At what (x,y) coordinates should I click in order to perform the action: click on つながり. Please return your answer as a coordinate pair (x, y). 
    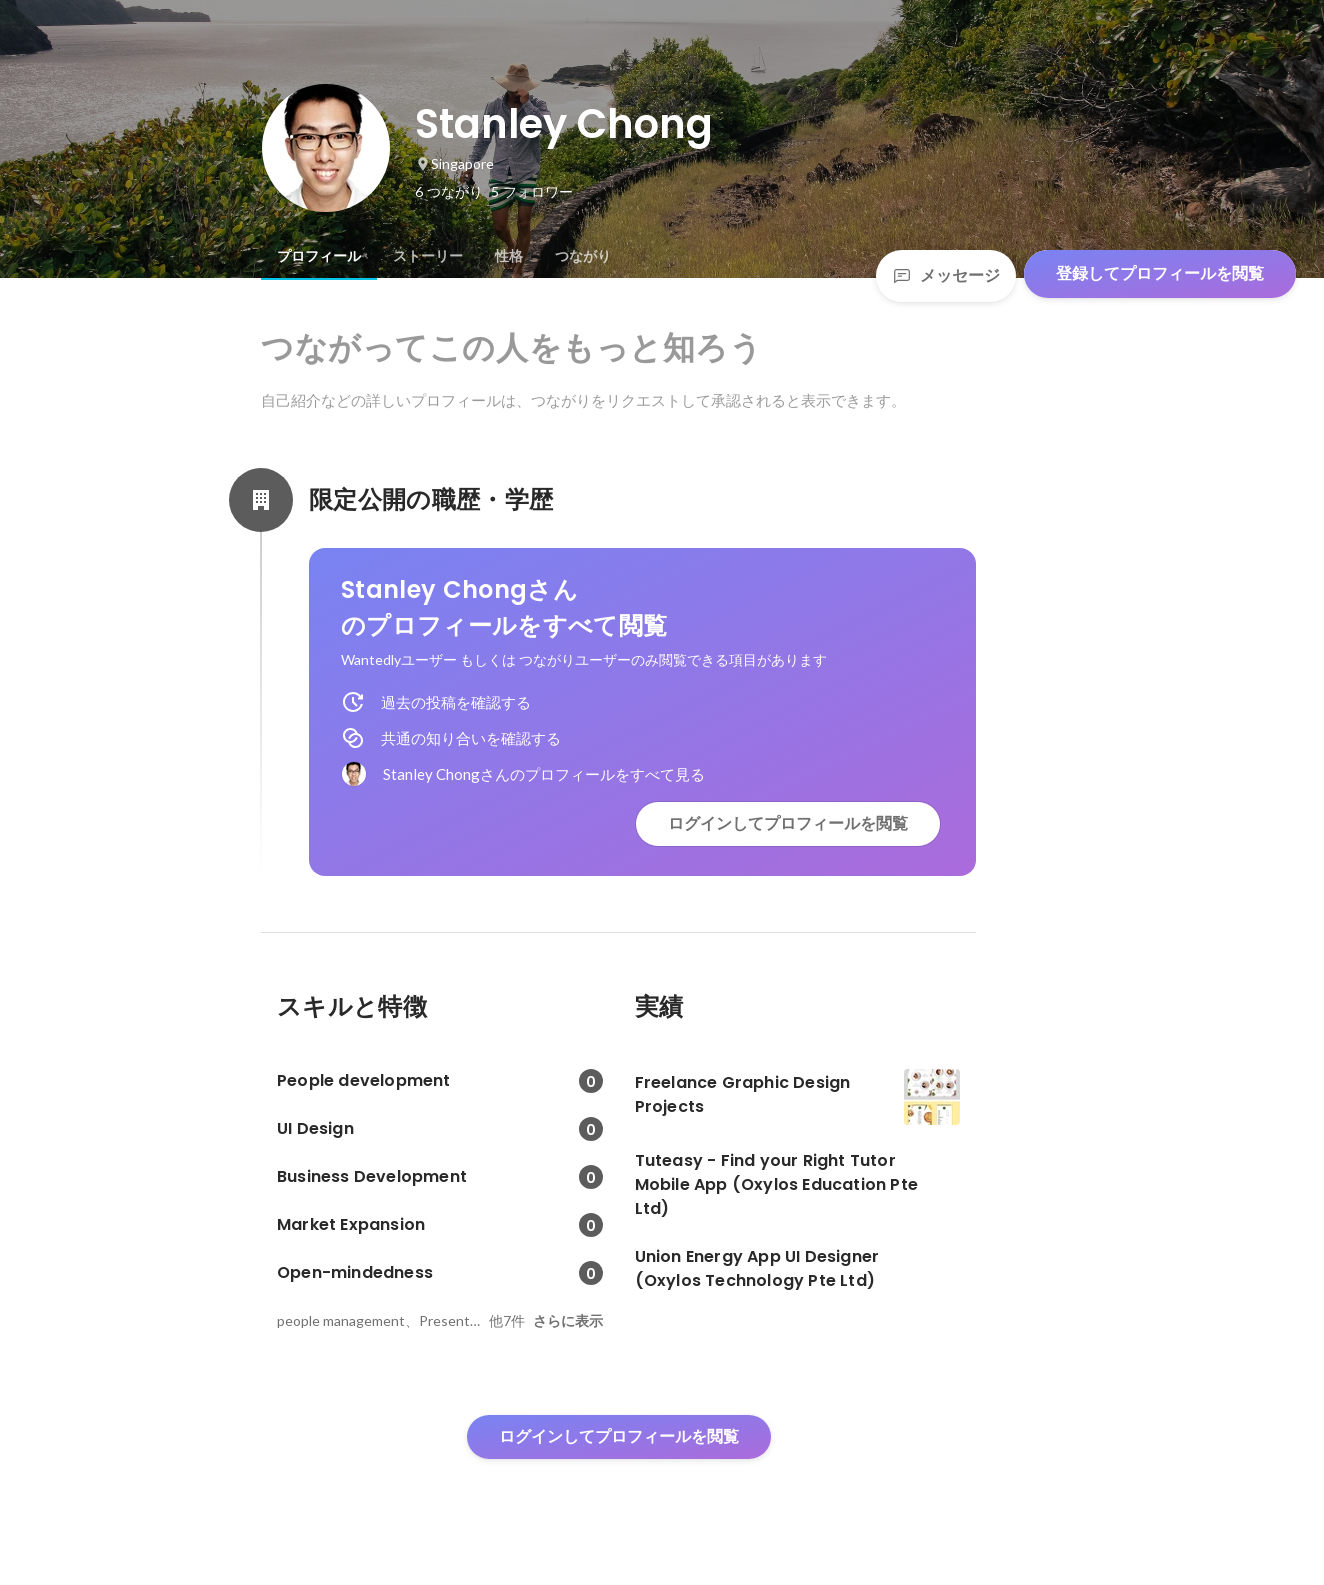
    Looking at the image, I should click on (583, 256).